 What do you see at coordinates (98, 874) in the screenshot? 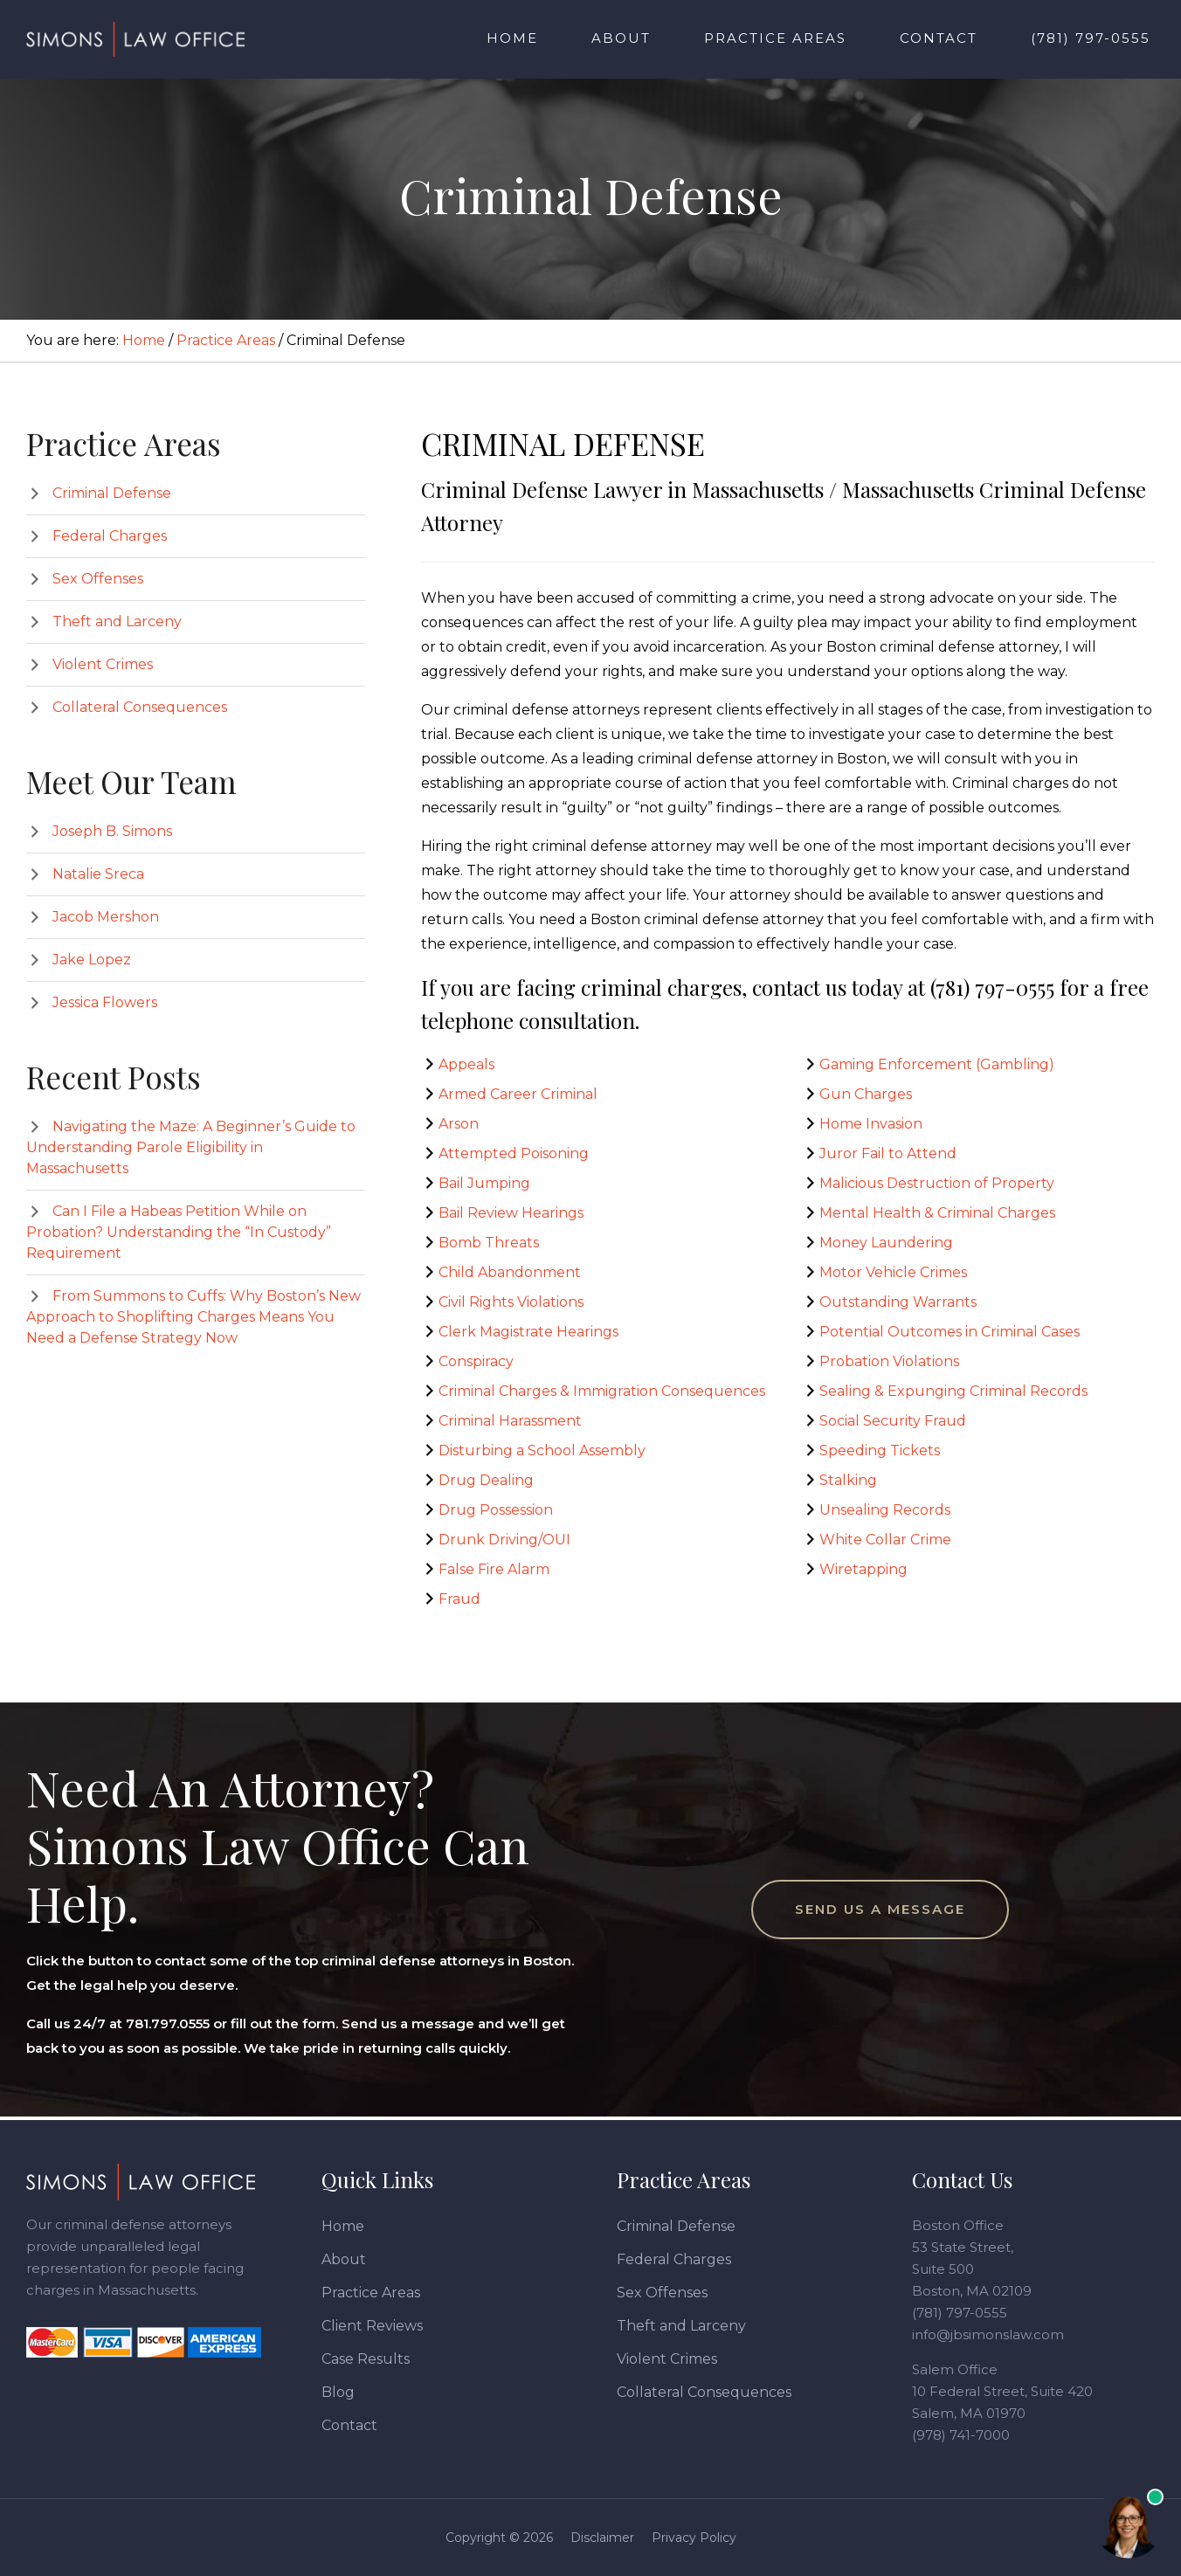
I see `Natalie Sreca` at bounding box center [98, 874].